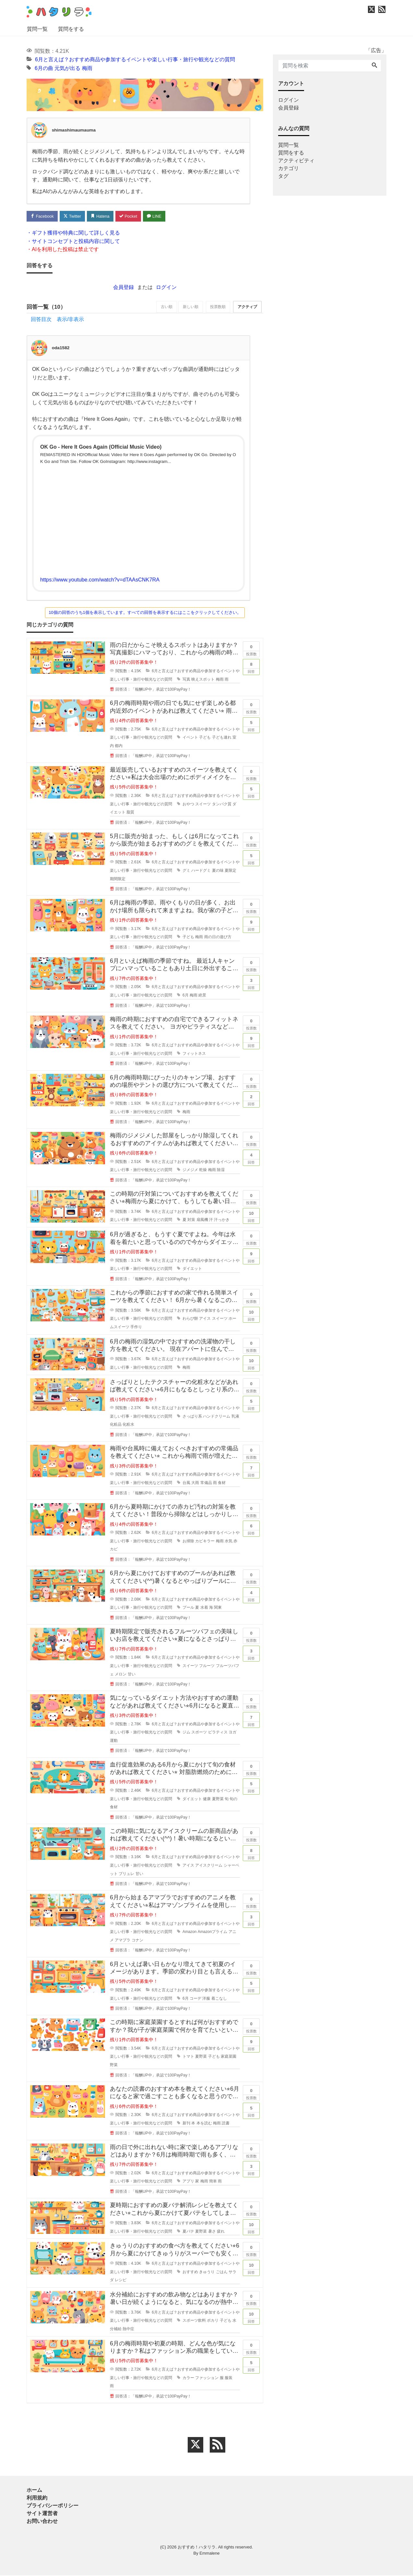 Image resolution: width=413 pixels, height=2576 pixels. What do you see at coordinates (202, 996) in the screenshot?
I see `絶景` at bounding box center [202, 996].